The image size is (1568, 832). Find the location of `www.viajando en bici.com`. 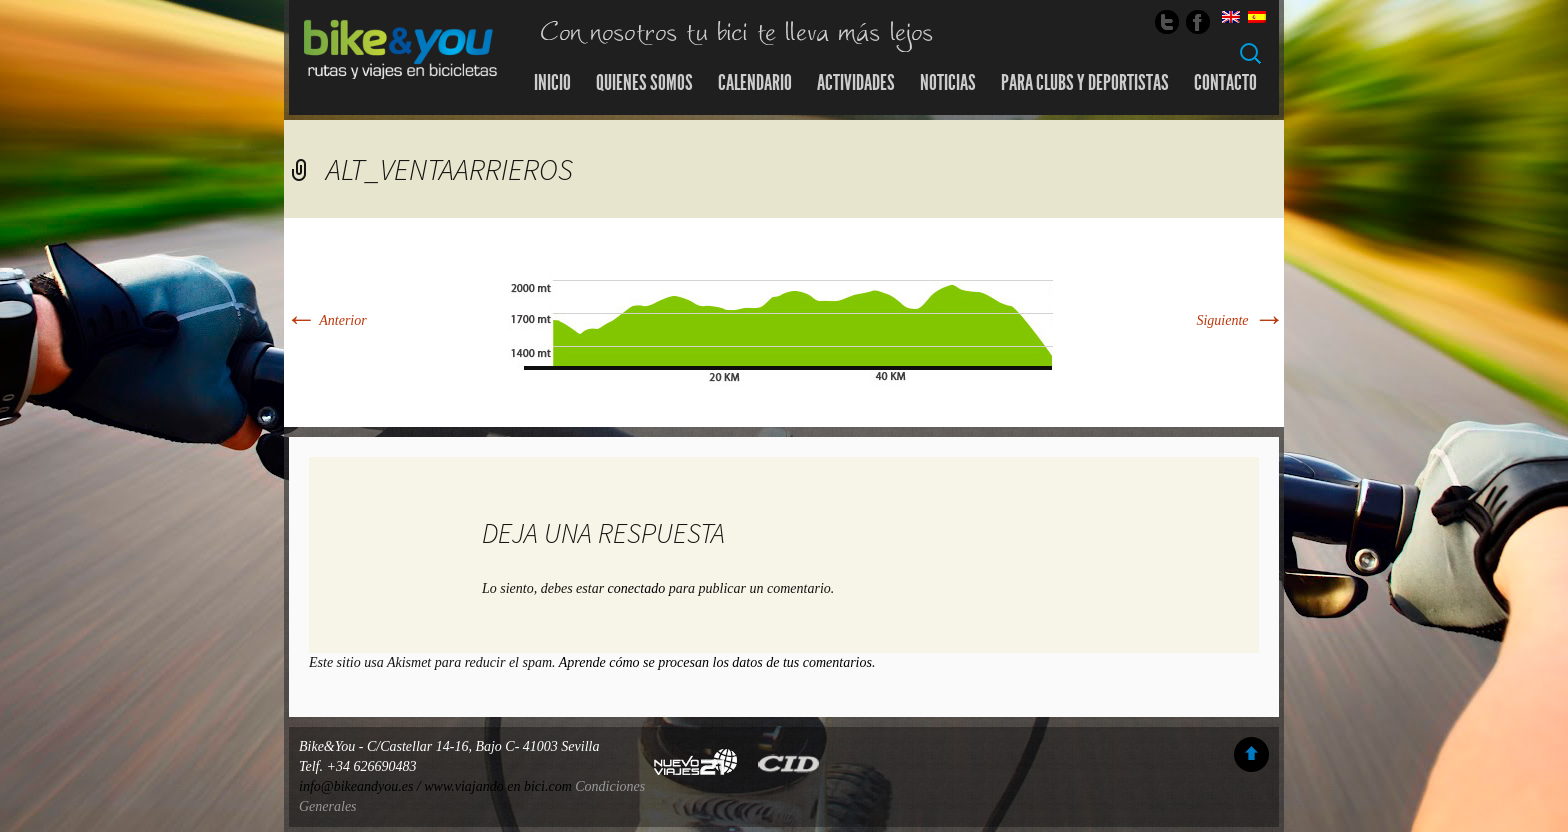

www.viajando en bici.com is located at coordinates (498, 786).